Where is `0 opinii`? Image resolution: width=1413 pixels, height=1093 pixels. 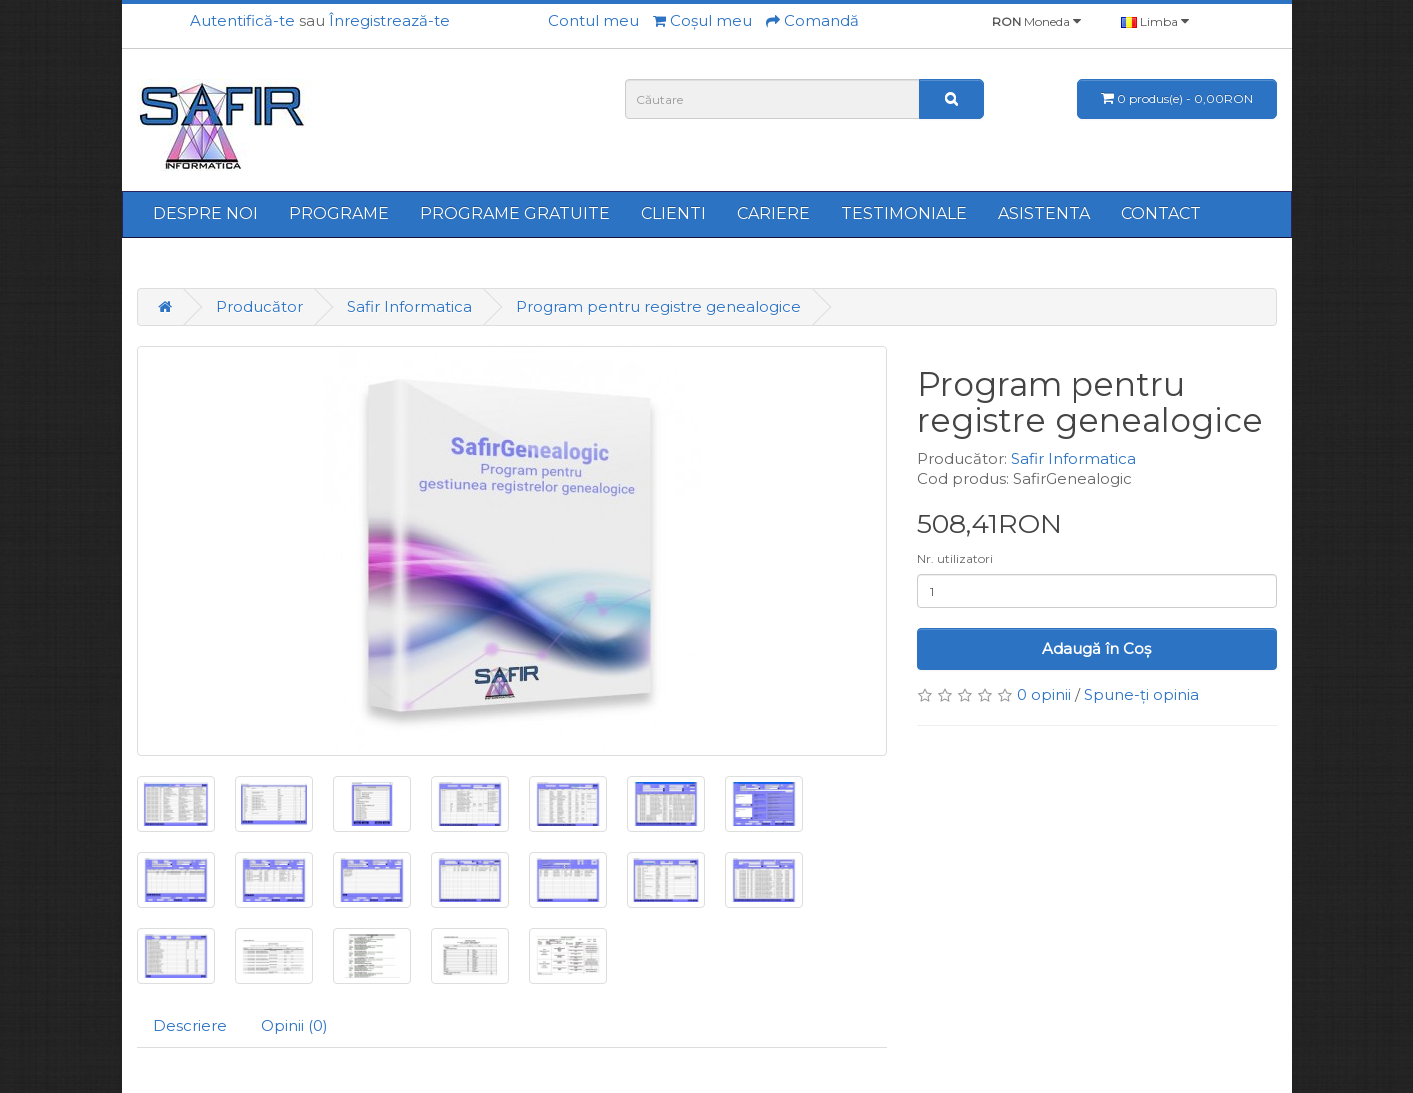
0 opinii is located at coordinates (1044, 694).